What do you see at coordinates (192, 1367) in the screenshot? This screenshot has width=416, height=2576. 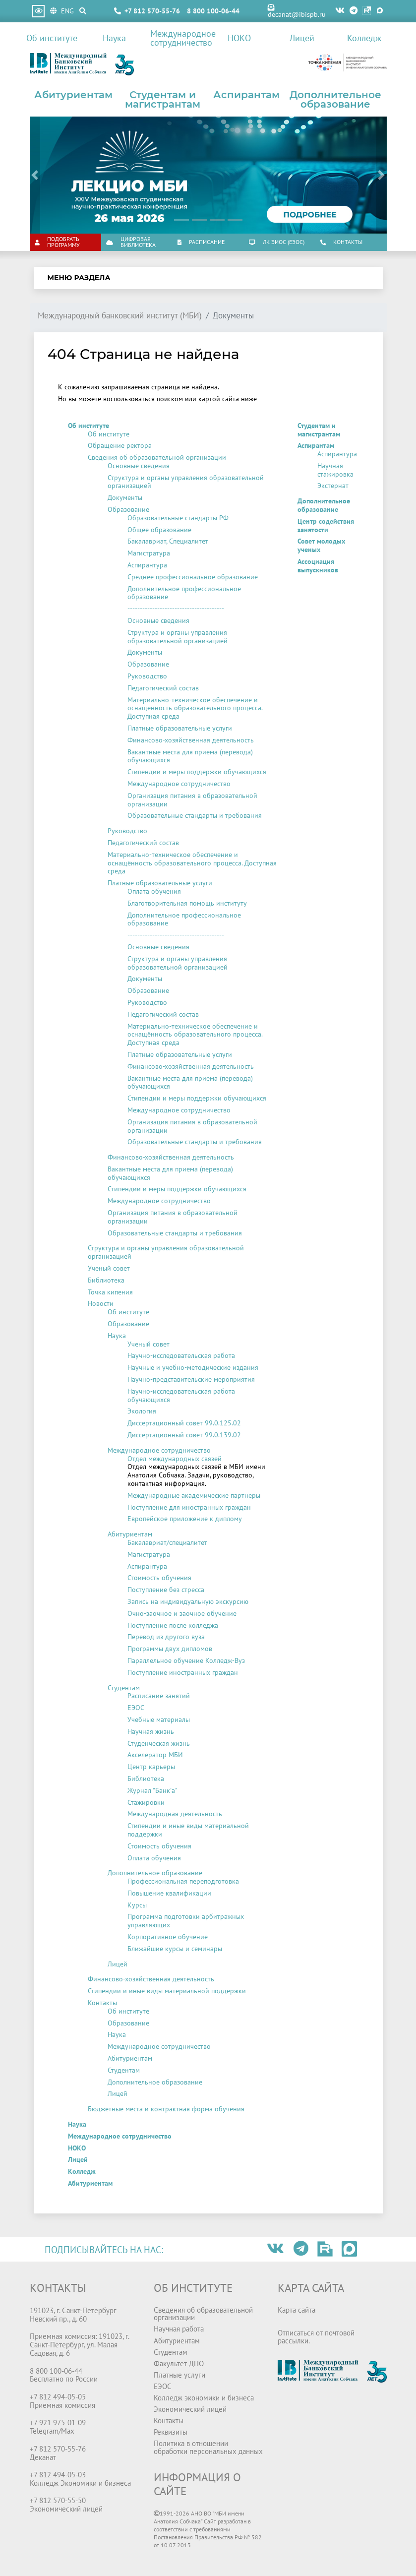 I see `Научные и учебно-методические издания` at bounding box center [192, 1367].